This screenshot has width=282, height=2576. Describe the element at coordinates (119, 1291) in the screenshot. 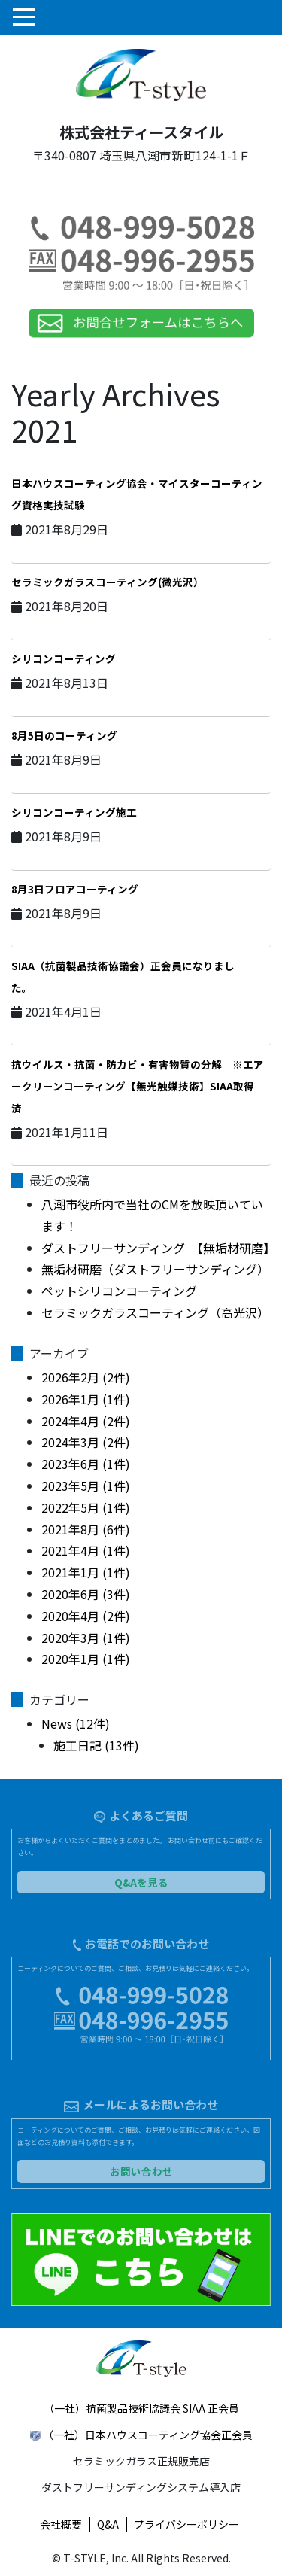

I see `ペットシリコンコーティング` at that location.